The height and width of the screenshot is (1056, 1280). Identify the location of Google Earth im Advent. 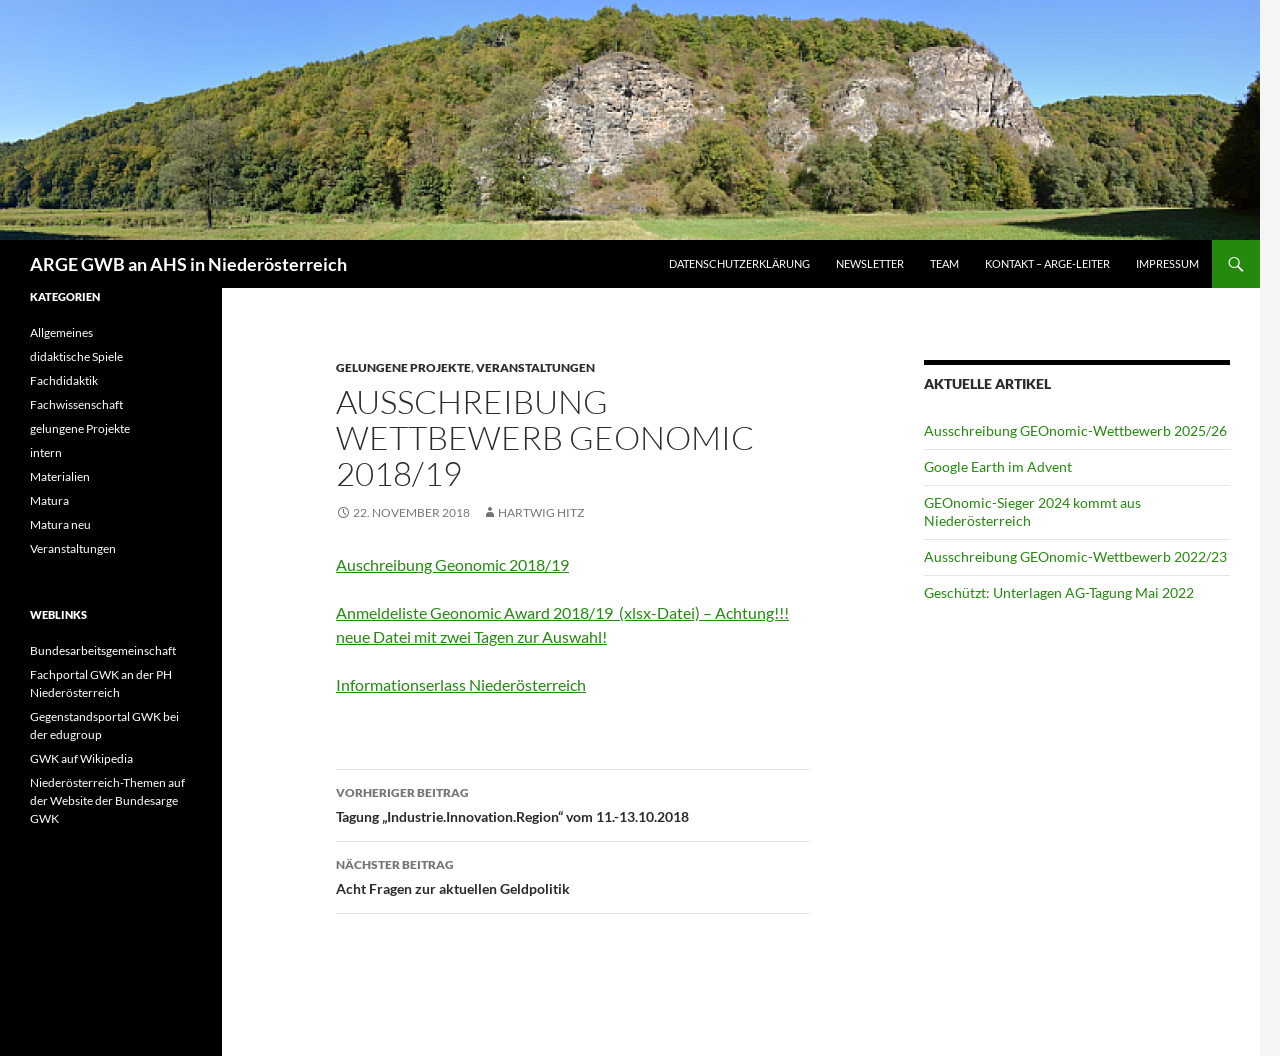
(998, 466).